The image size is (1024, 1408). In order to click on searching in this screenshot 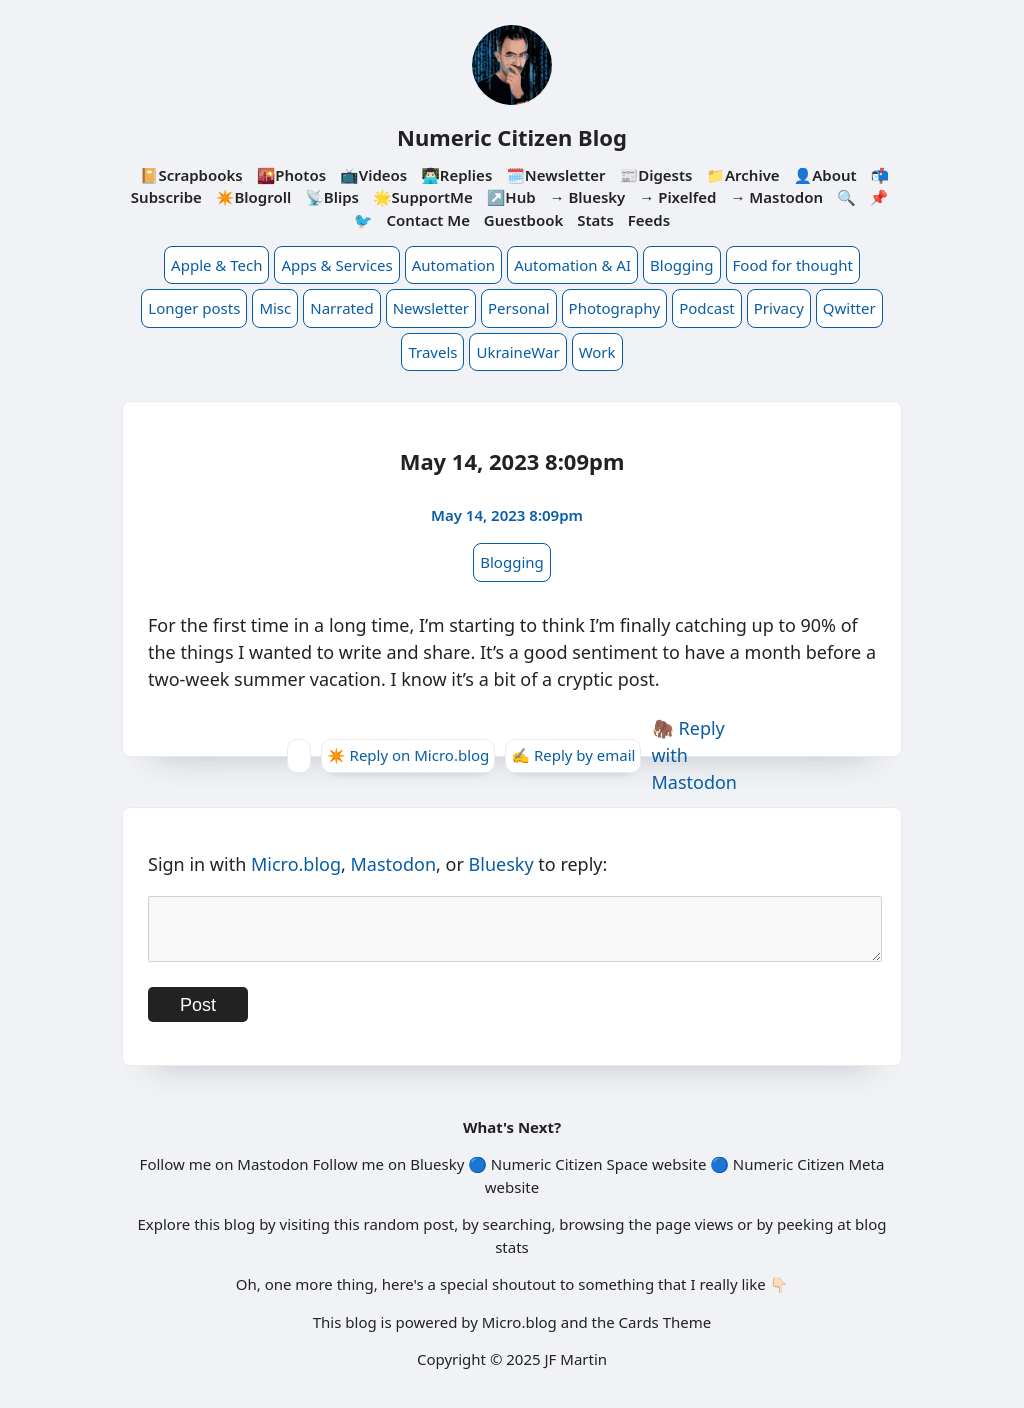, I will do `click(517, 1236)`.